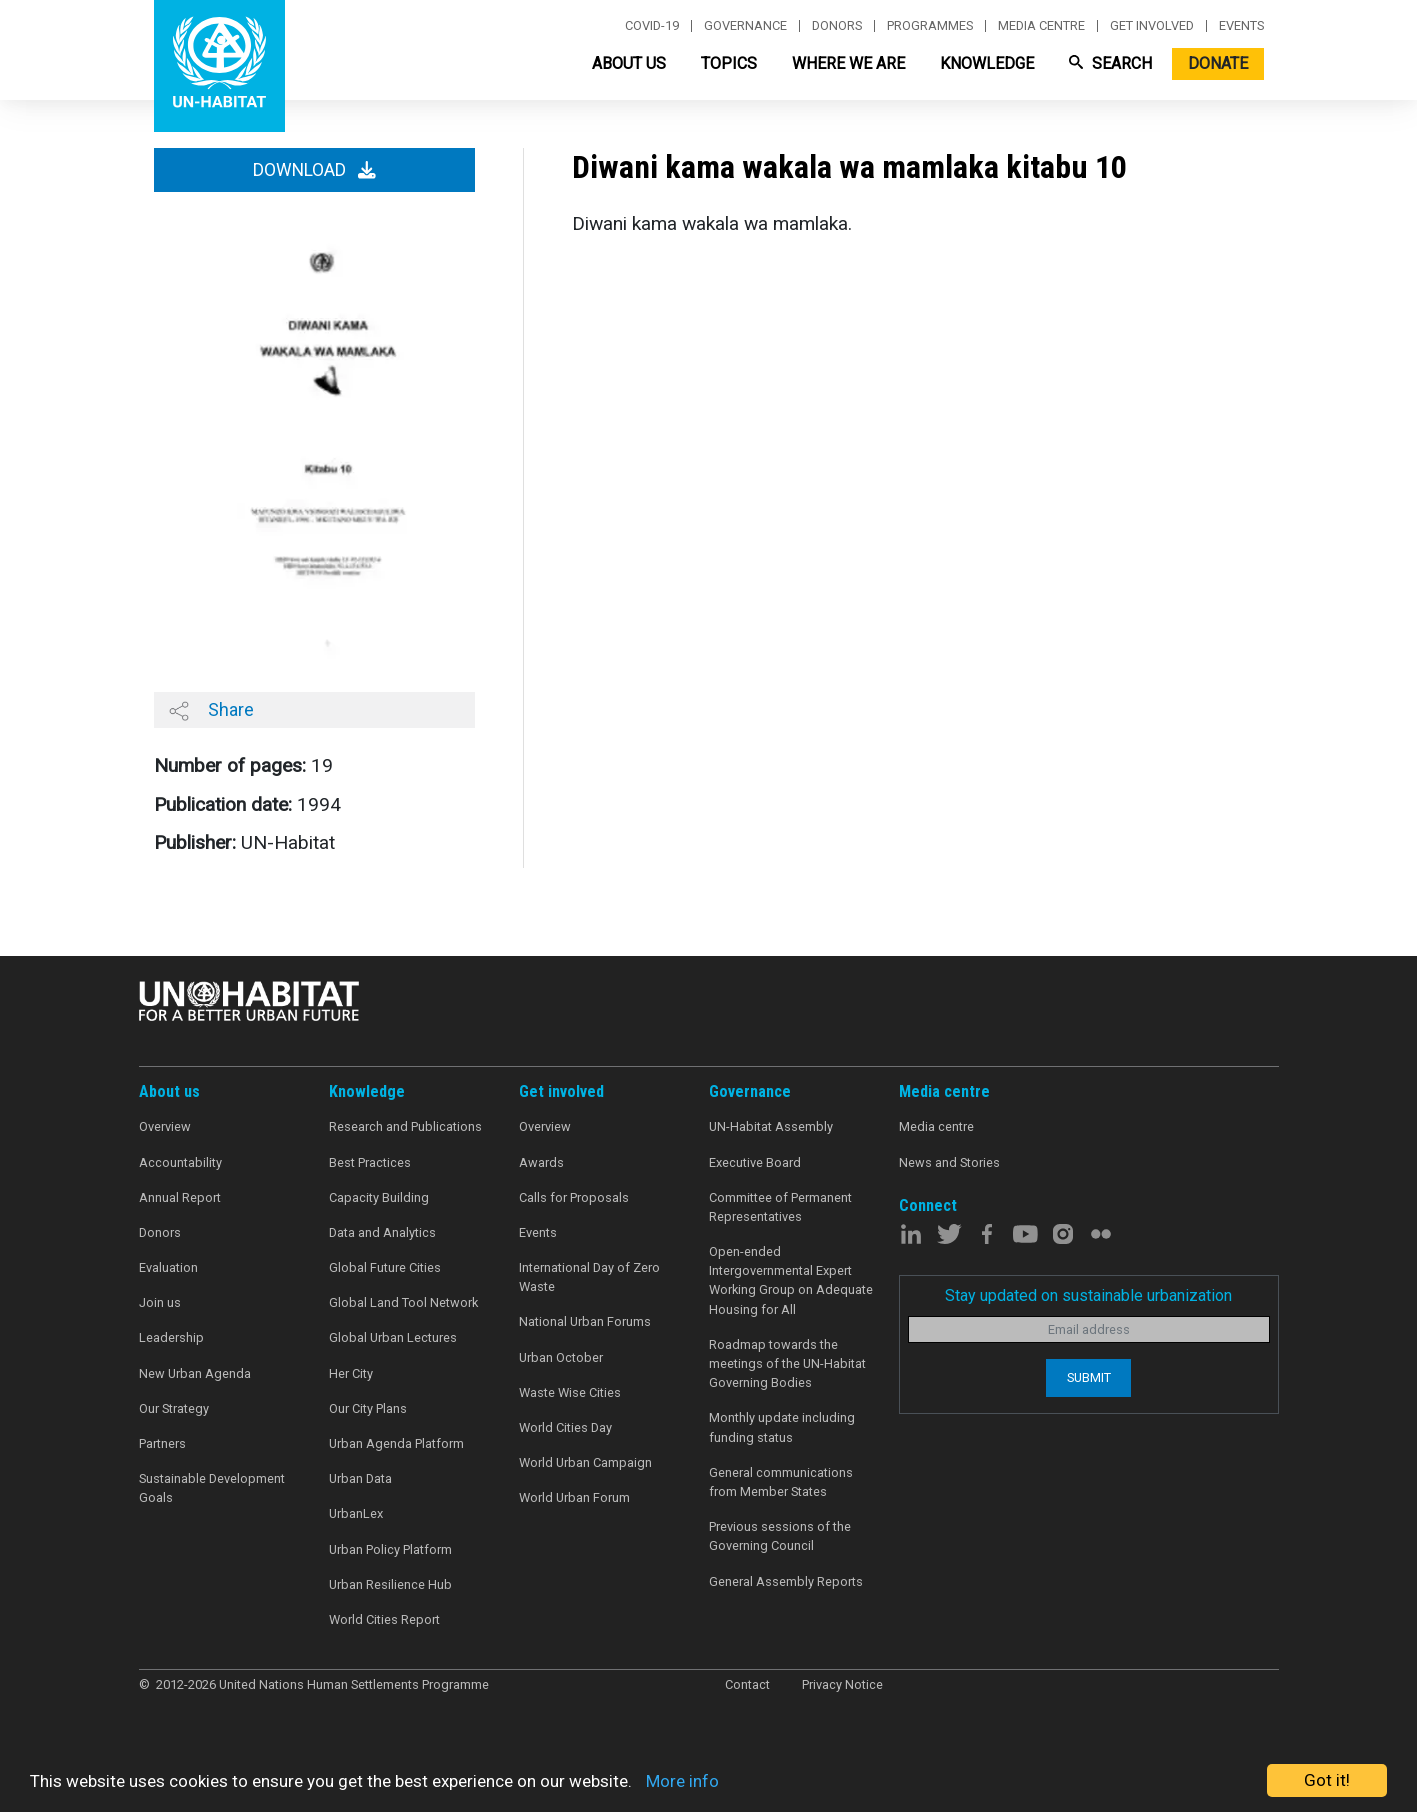 The height and width of the screenshot is (1812, 1417). Describe the element at coordinates (771, 1126) in the screenshot. I see `UN-Habitat Assembly` at that location.